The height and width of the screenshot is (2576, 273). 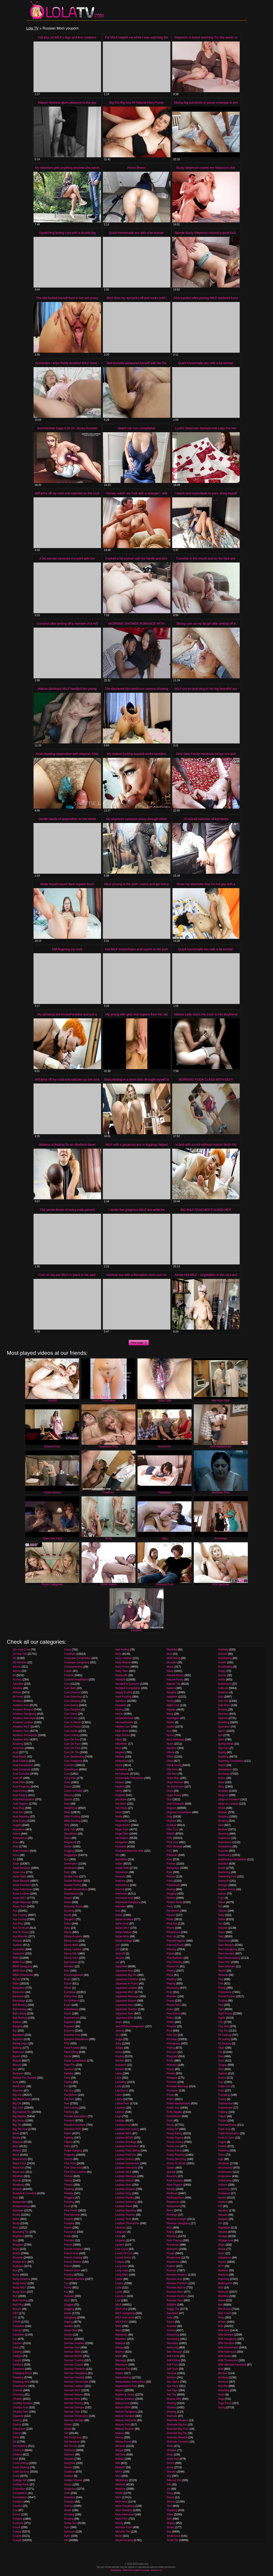 What do you see at coordinates (171, 1936) in the screenshot?
I see `Pick Up` at bounding box center [171, 1936].